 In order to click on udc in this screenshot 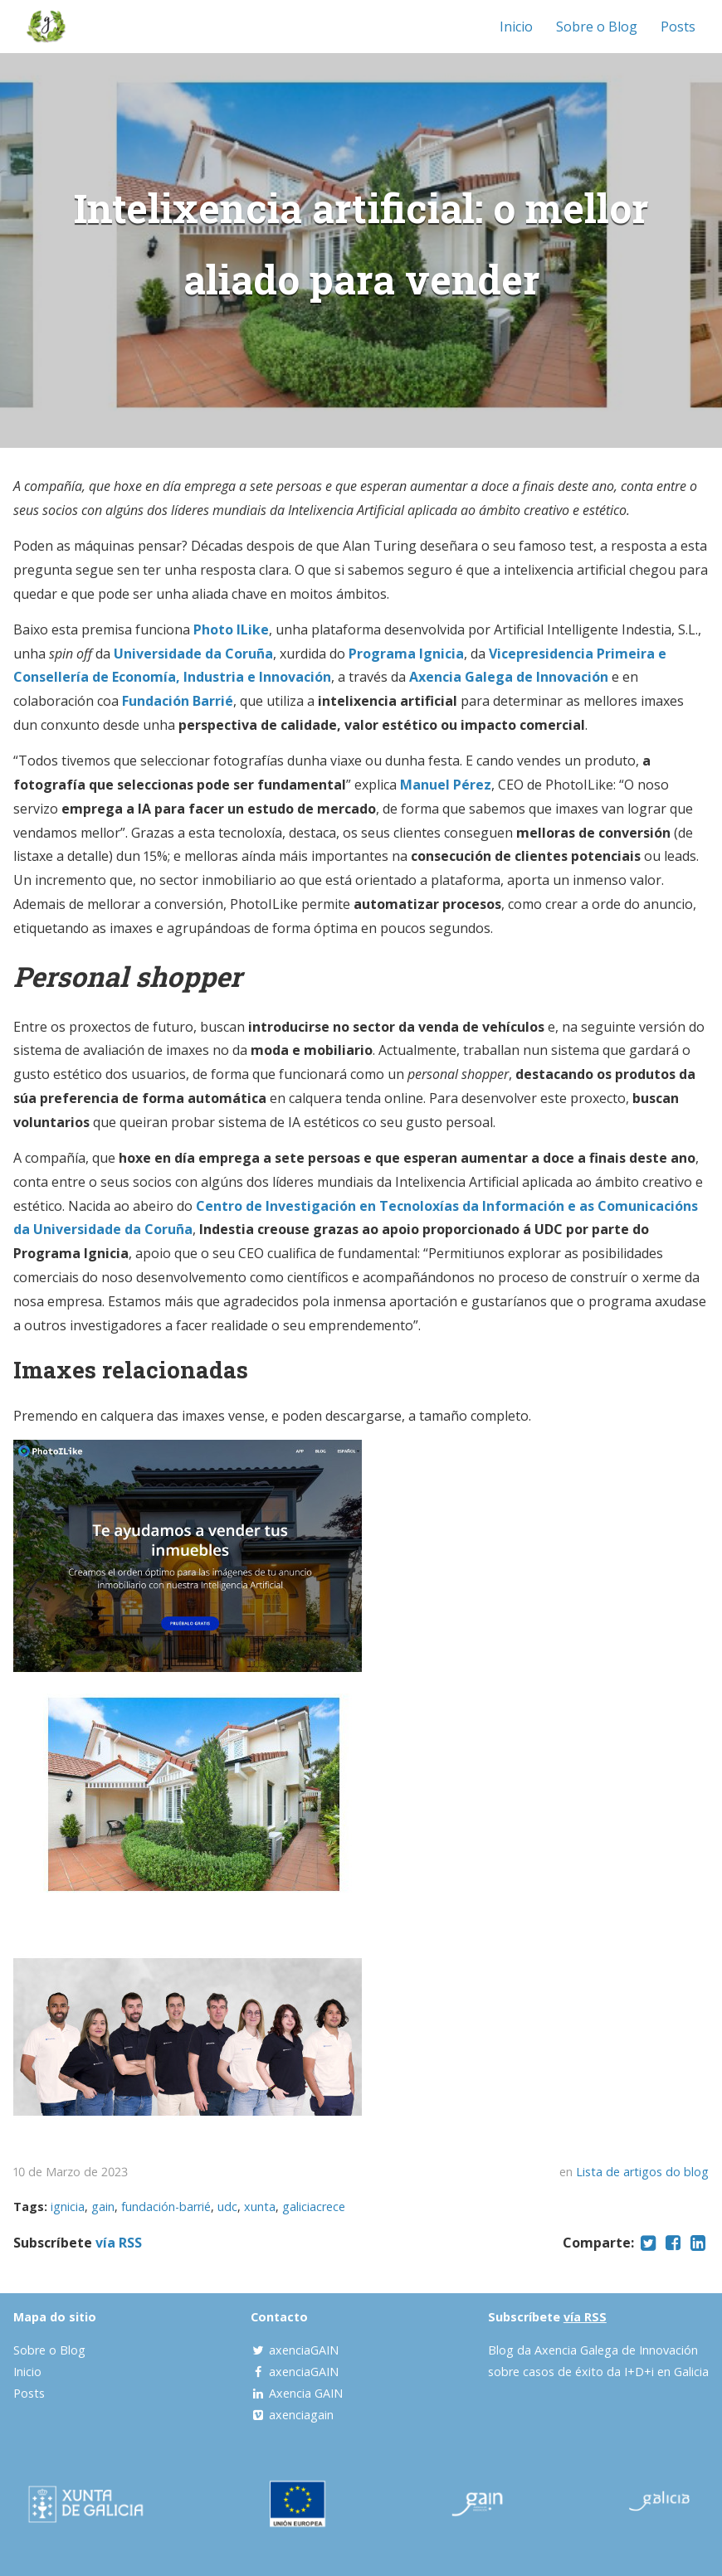, I will do `click(227, 2206)`.